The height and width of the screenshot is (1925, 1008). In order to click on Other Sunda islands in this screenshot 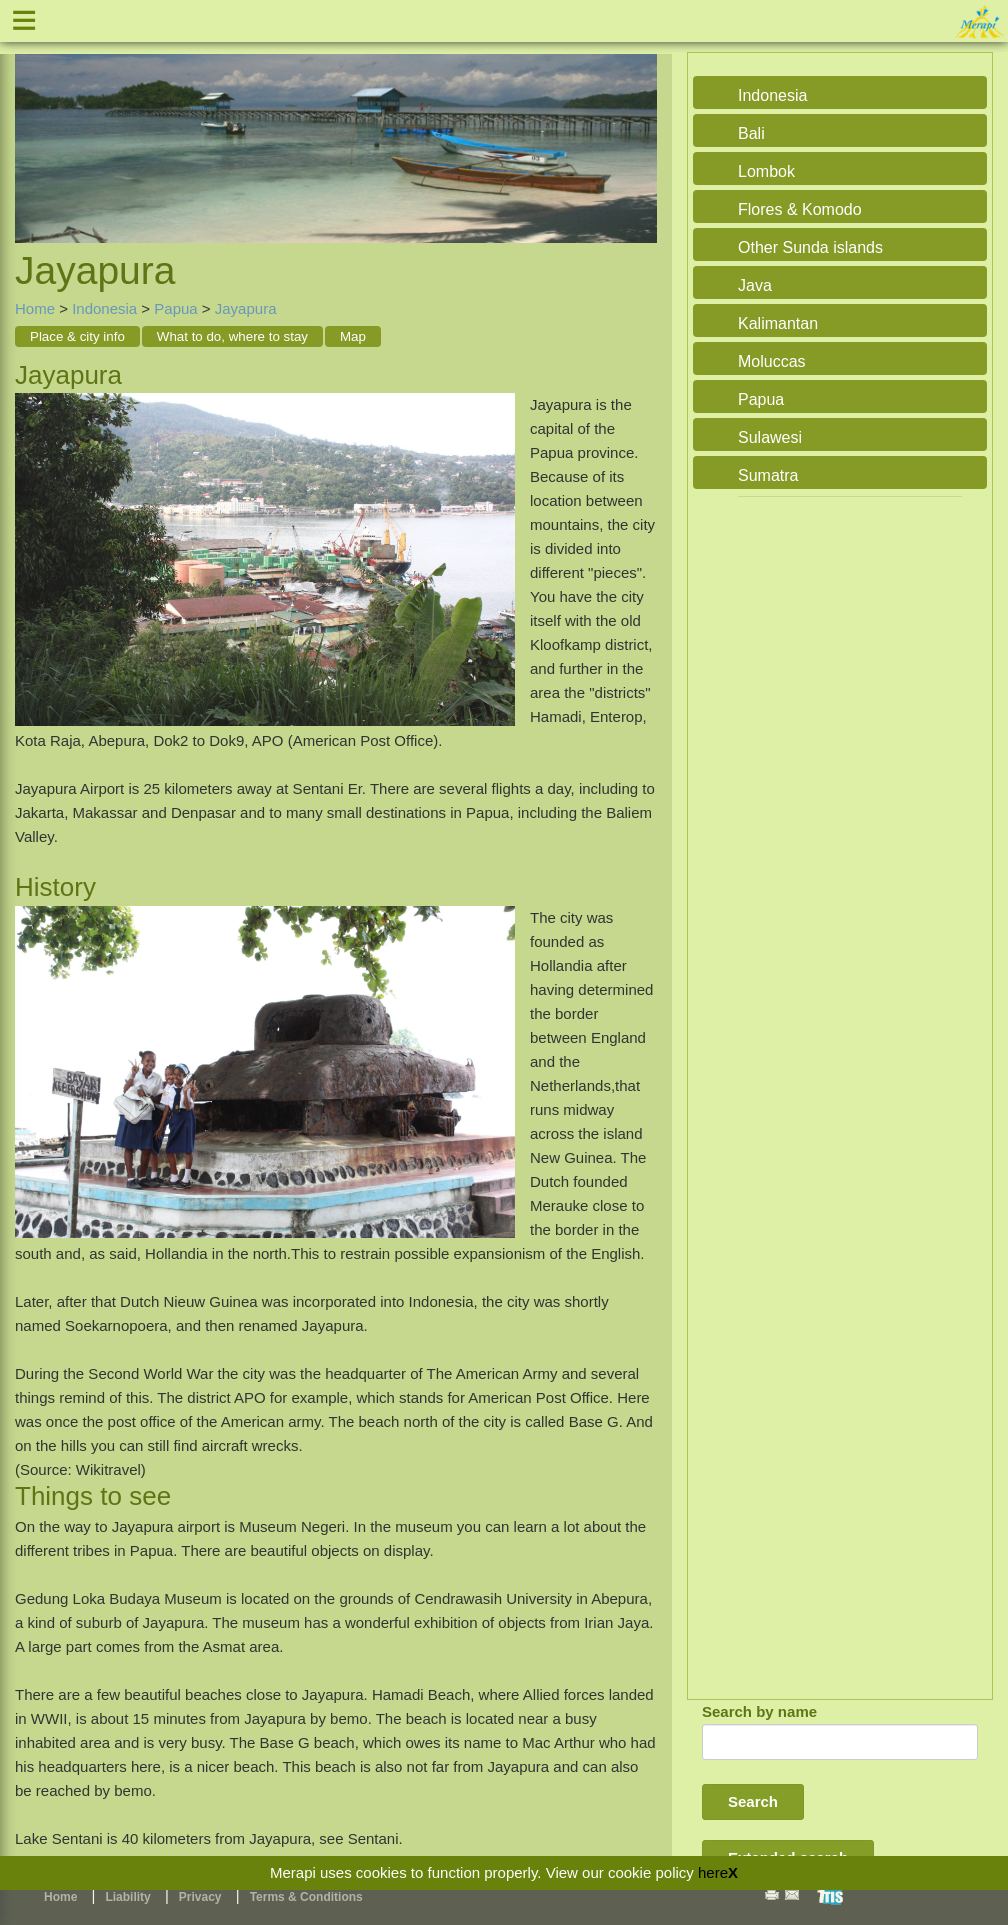, I will do `click(810, 247)`.